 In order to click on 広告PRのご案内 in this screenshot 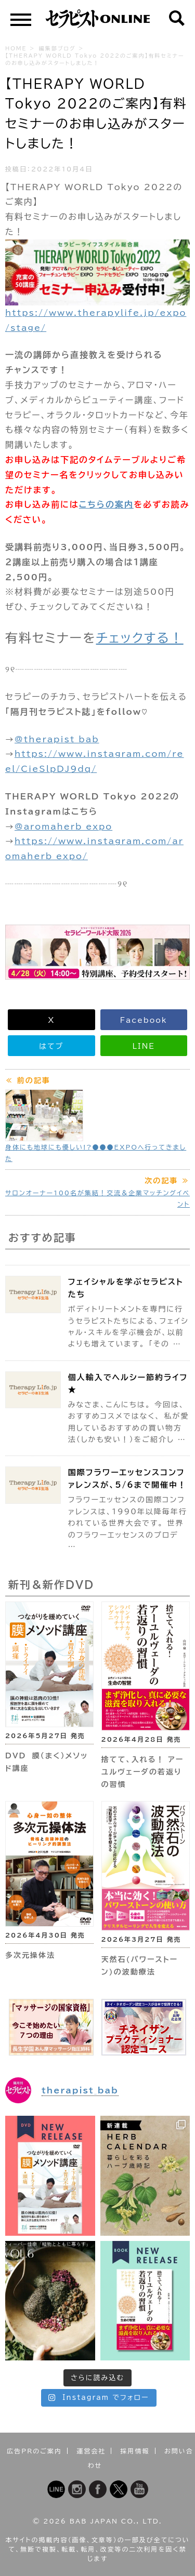, I will do `click(34, 2451)`.